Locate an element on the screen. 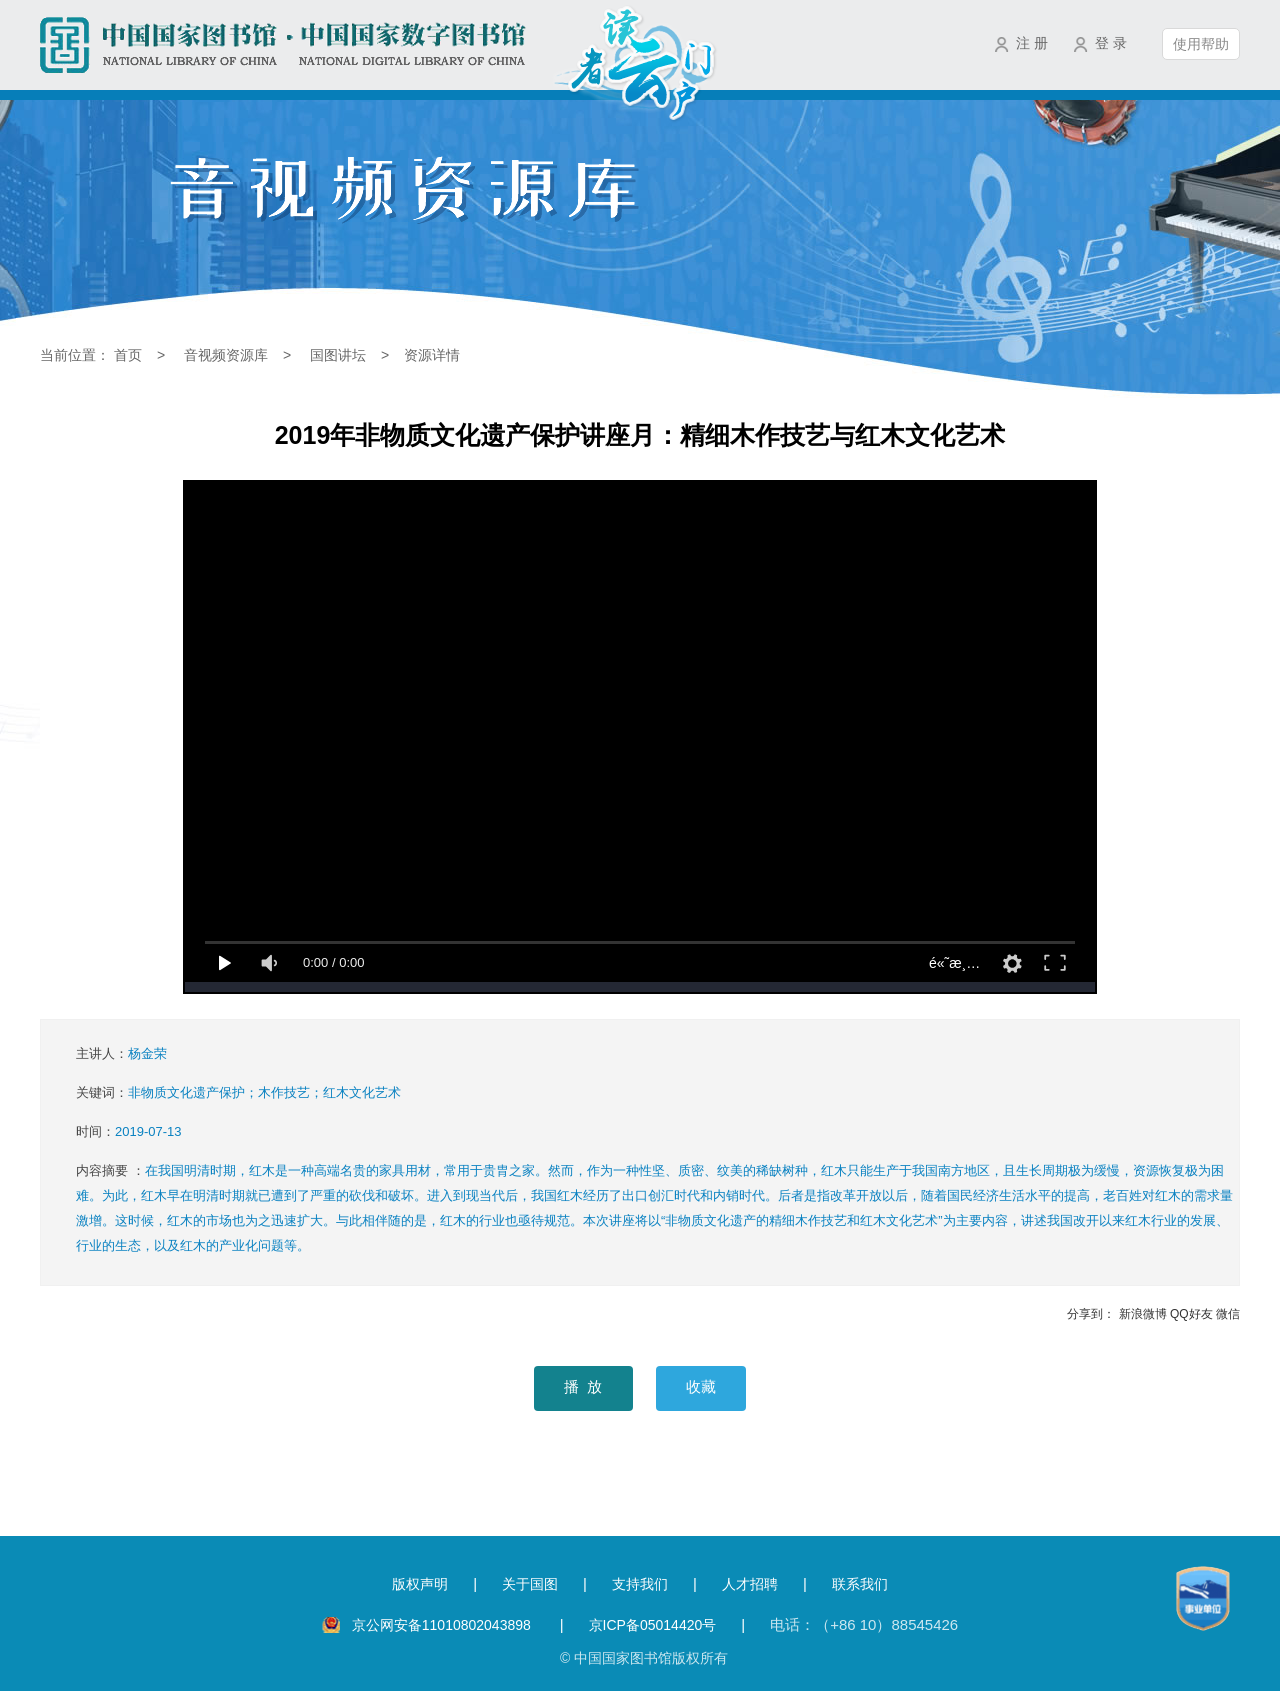 This screenshot has width=1280, height=1691. 版权声明 is located at coordinates (420, 1584).